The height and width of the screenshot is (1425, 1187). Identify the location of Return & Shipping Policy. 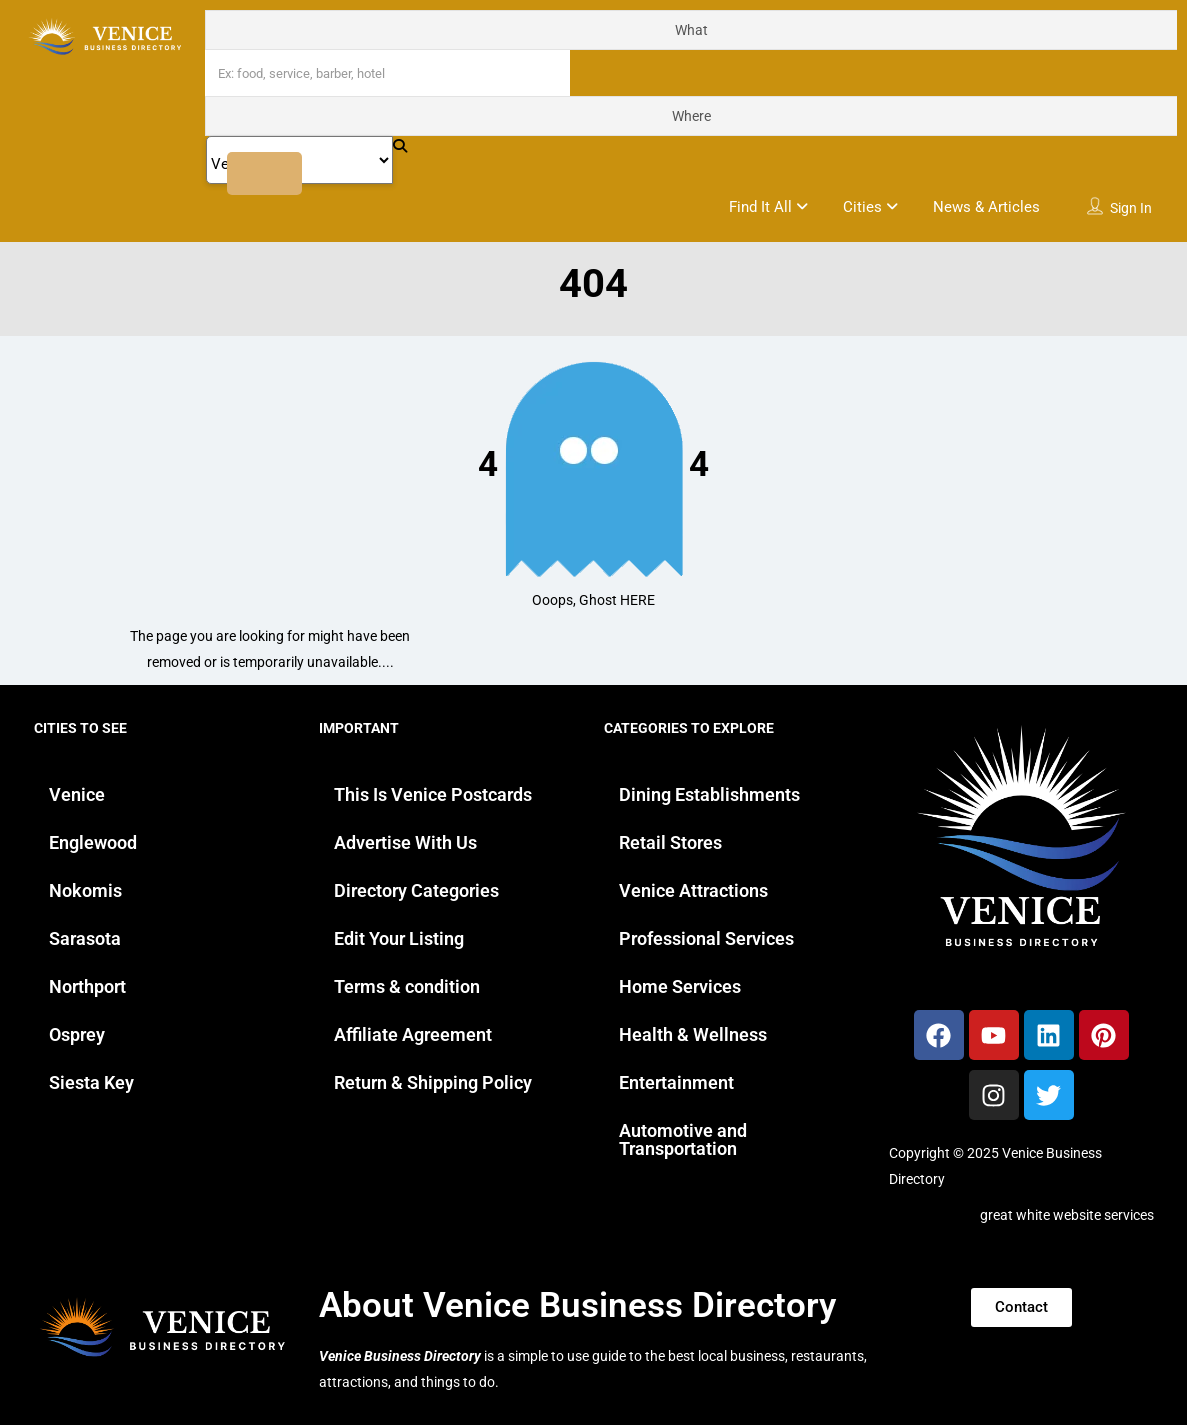
(433, 1082).